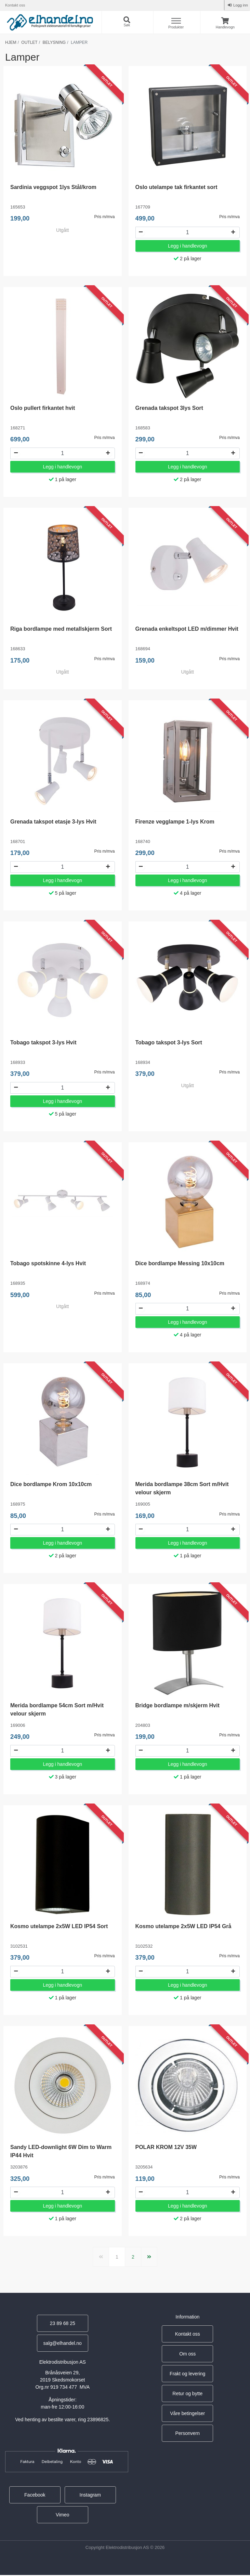 Image resolution: width=250 pixels, height=2576 pixels. What do you see at coordinates (187, 2355) in the screenshot?
I see `Om oss` at bounding box center [187, 2355].